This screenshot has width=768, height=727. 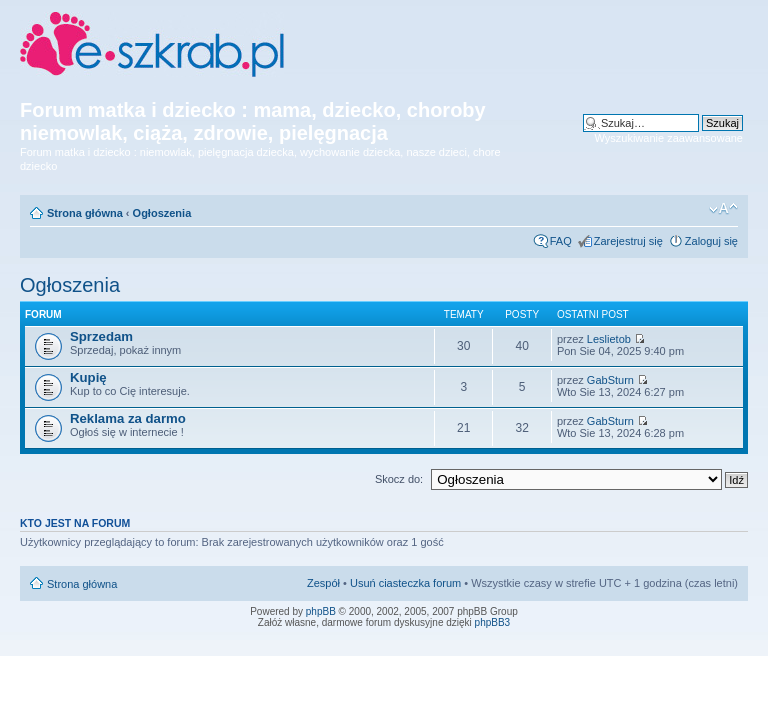 I want to click on Strona główna, so click(x=85, y=213).